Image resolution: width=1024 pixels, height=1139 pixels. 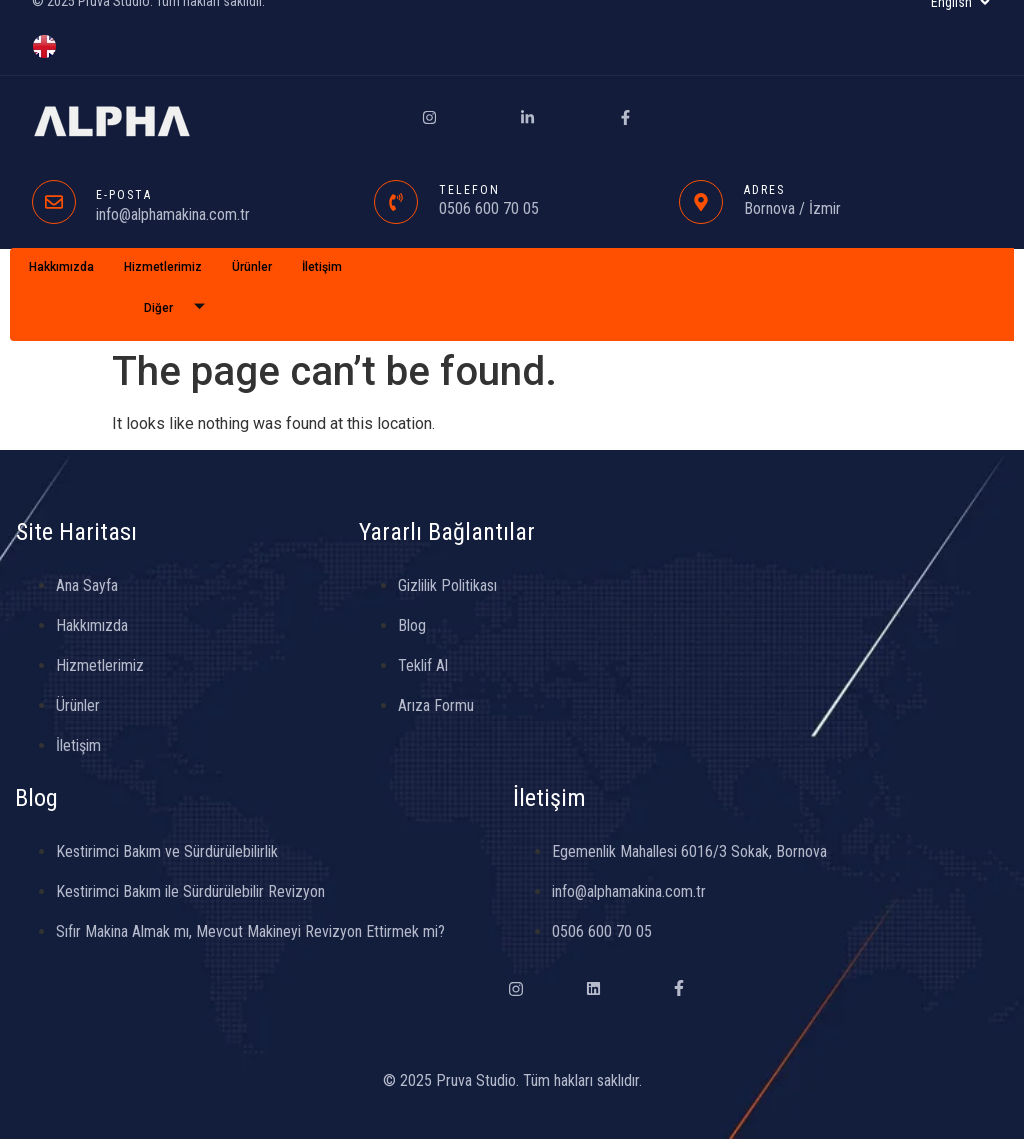 What do you see at coordinates (124, 195) in the screenshot?
I see `E-POSTA` at bounding box center [124, 195].